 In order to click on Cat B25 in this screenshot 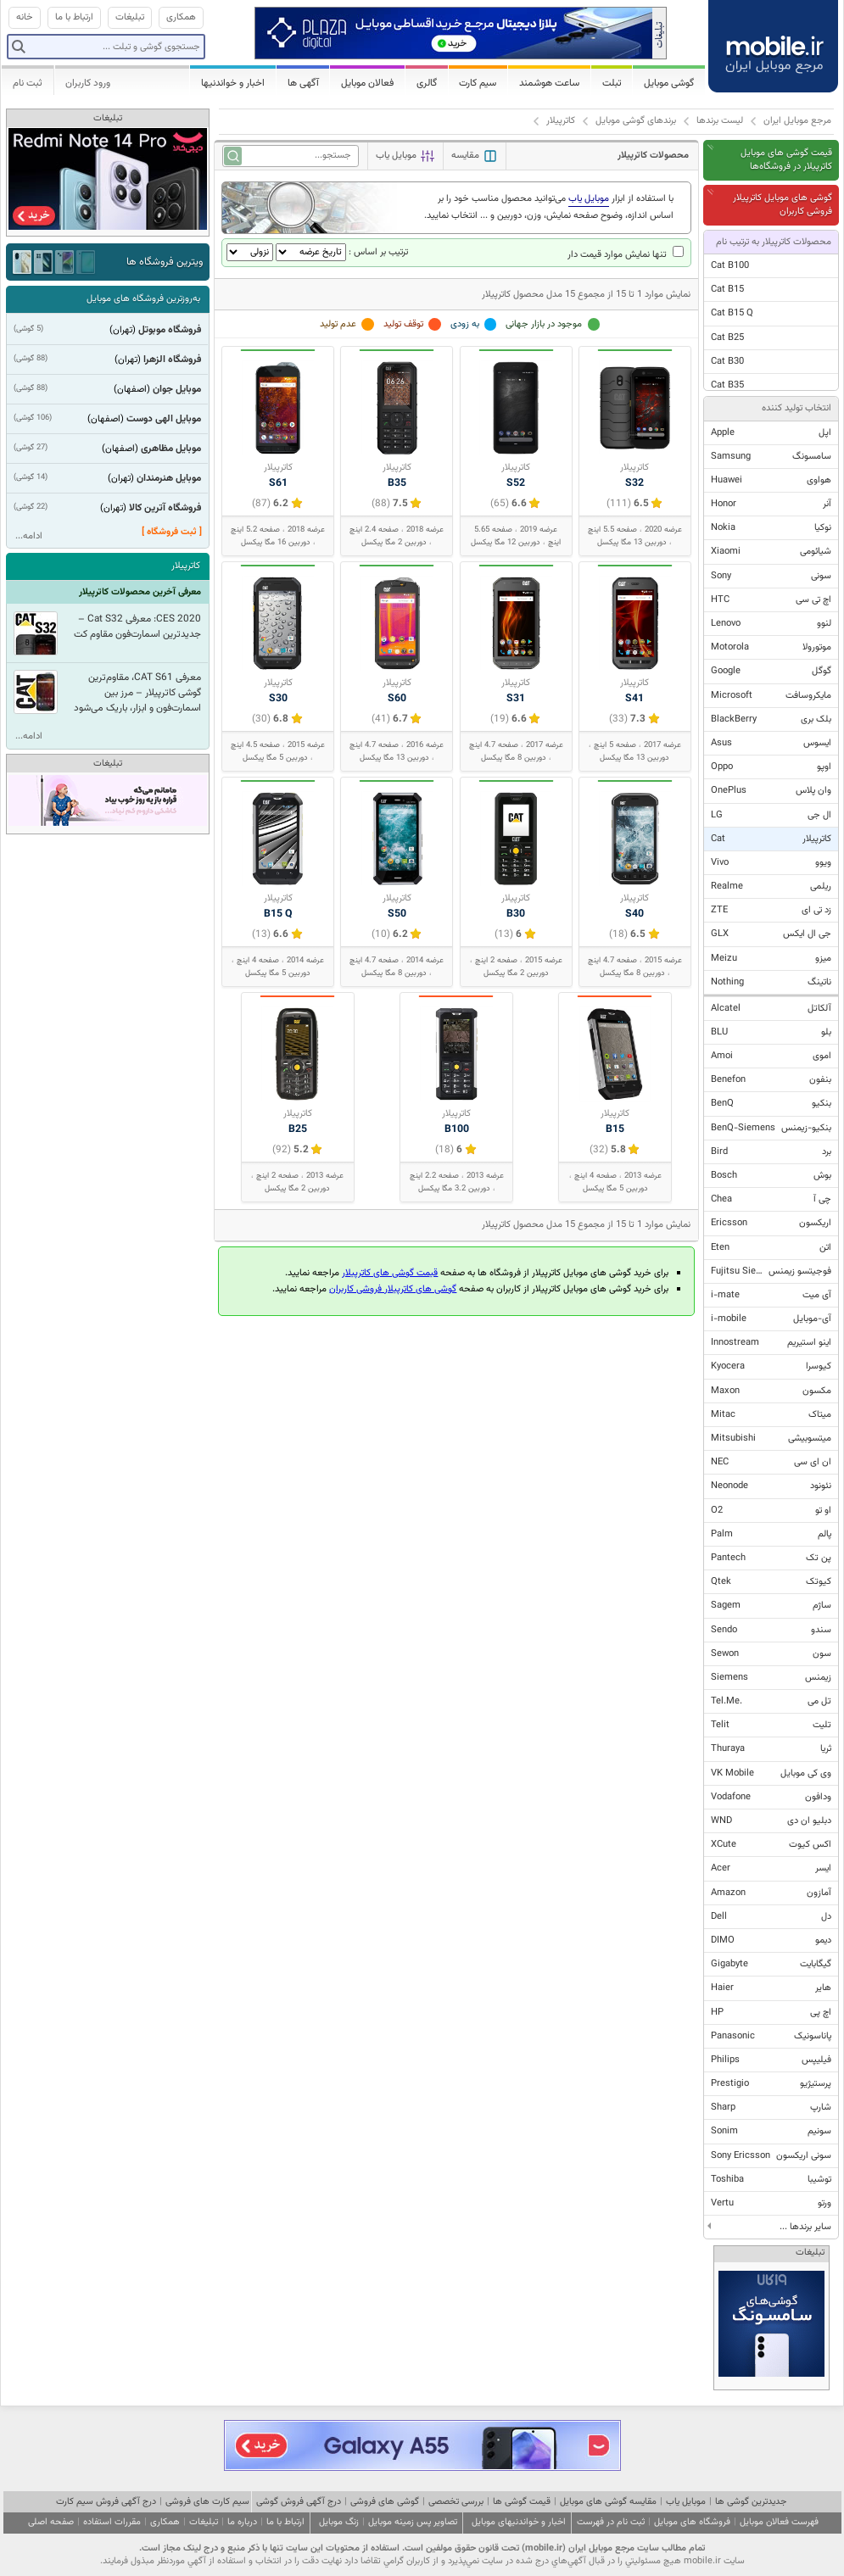, I will do `click(727, 338)`.